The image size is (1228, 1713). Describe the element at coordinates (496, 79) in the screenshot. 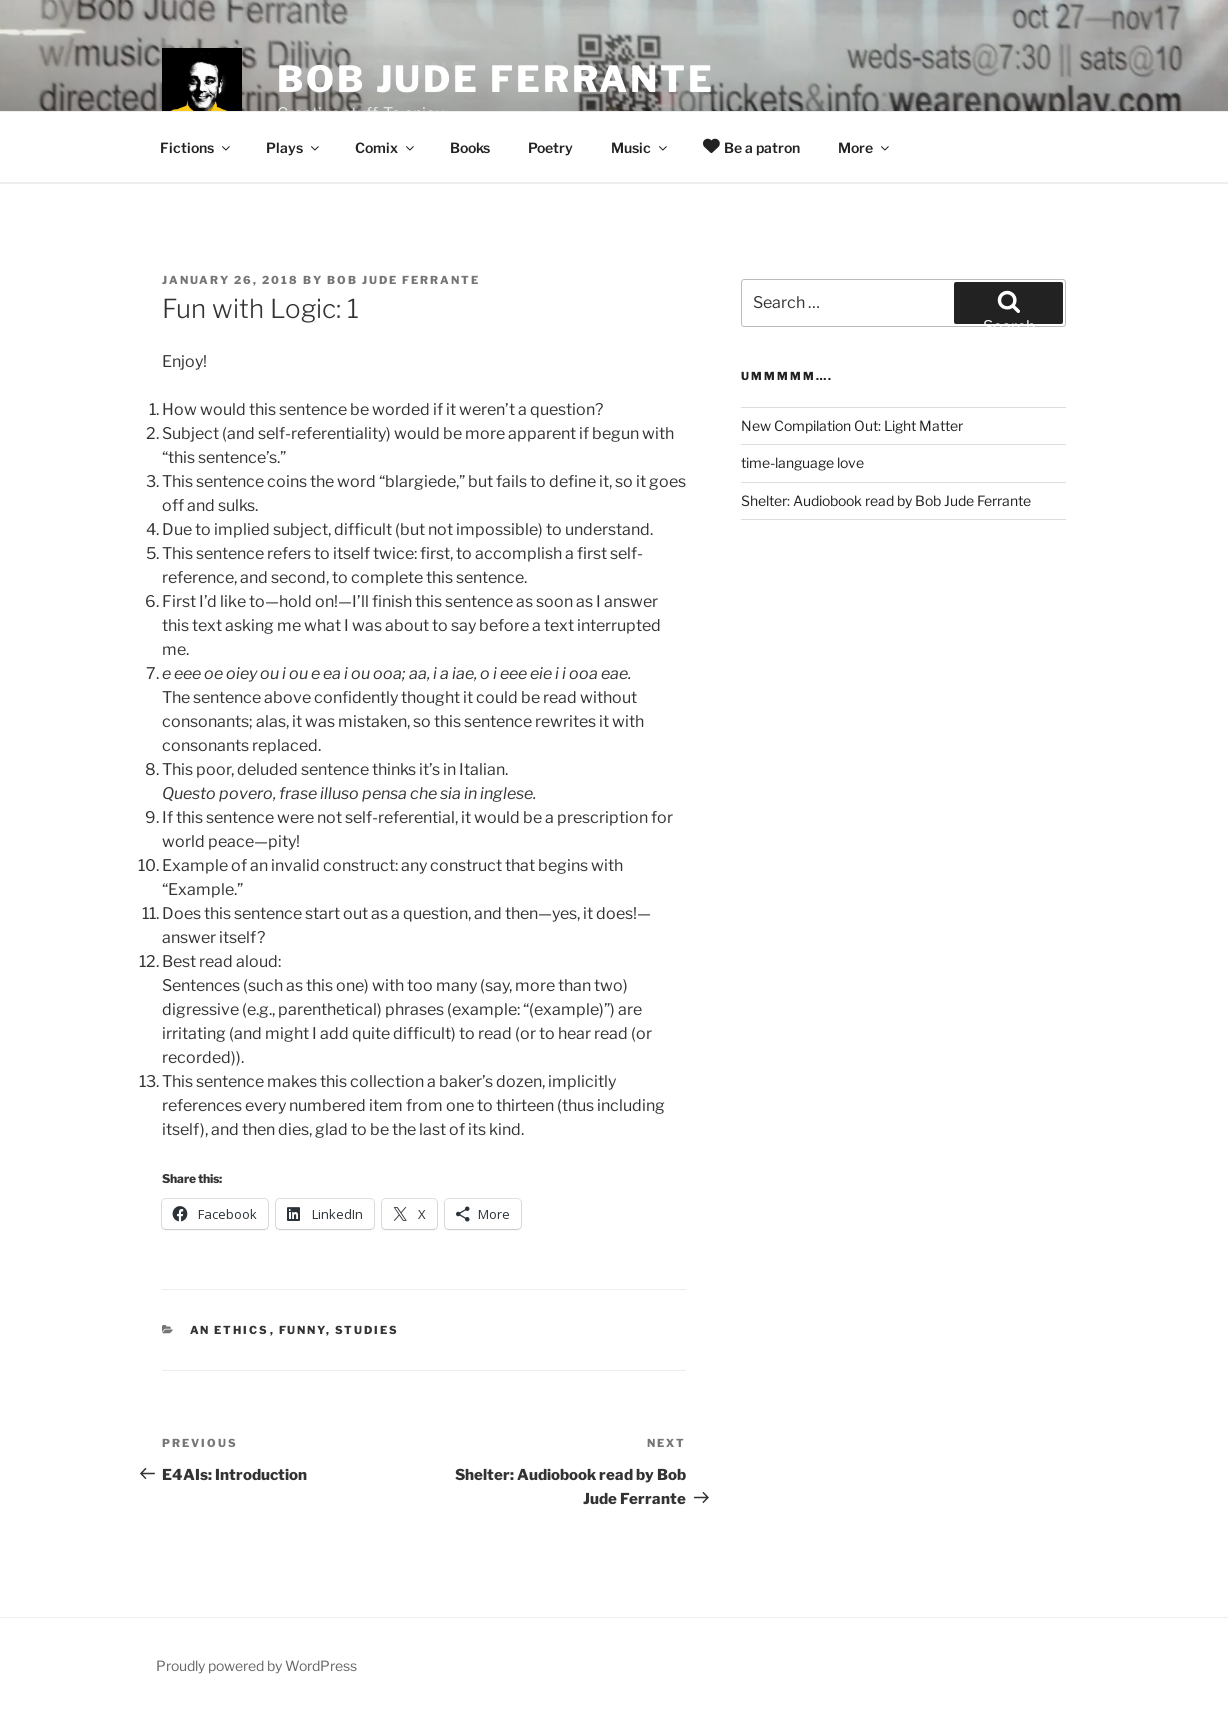

I see `Bob Jude Ferrante` at that location.